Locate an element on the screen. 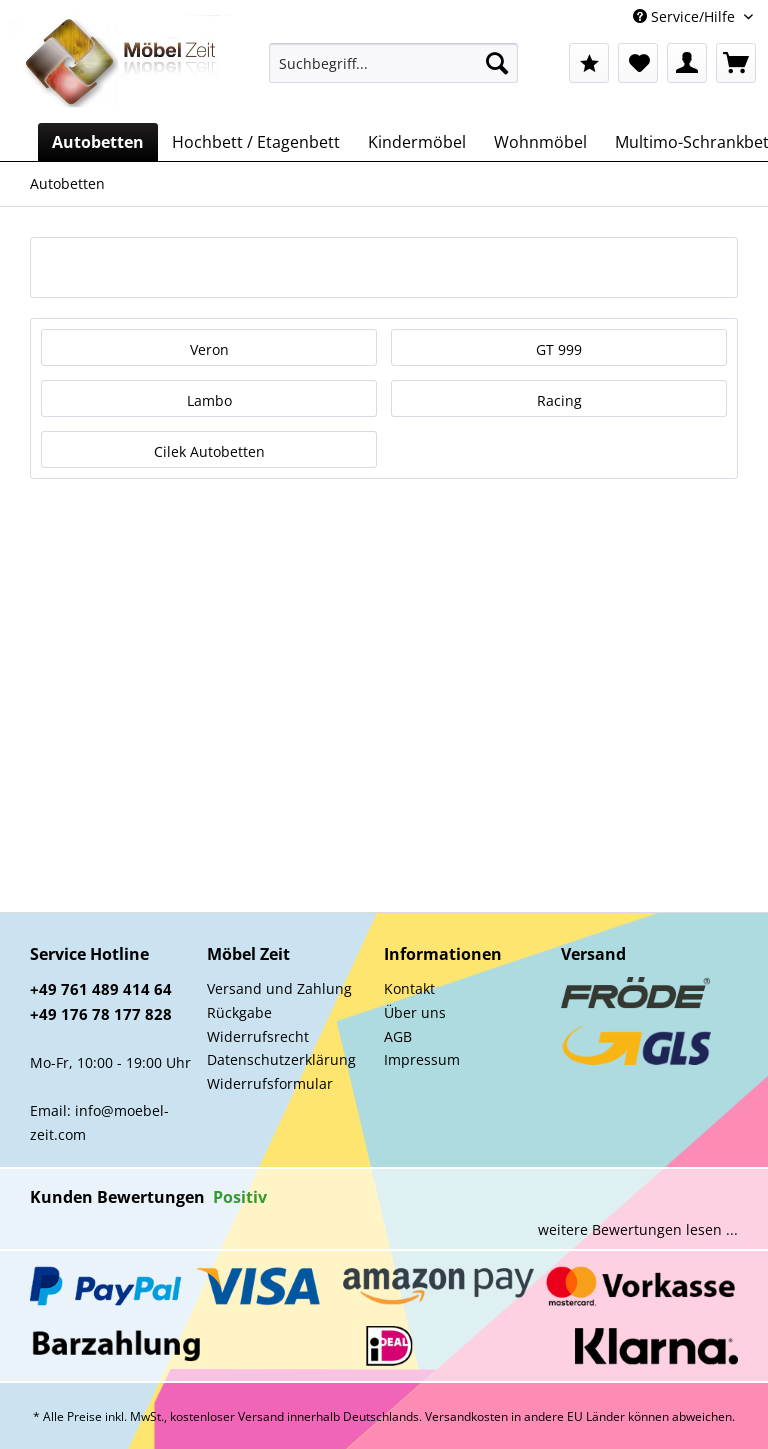  weitere Bewertungen lesen ... is located at coordinates (638, 1229).